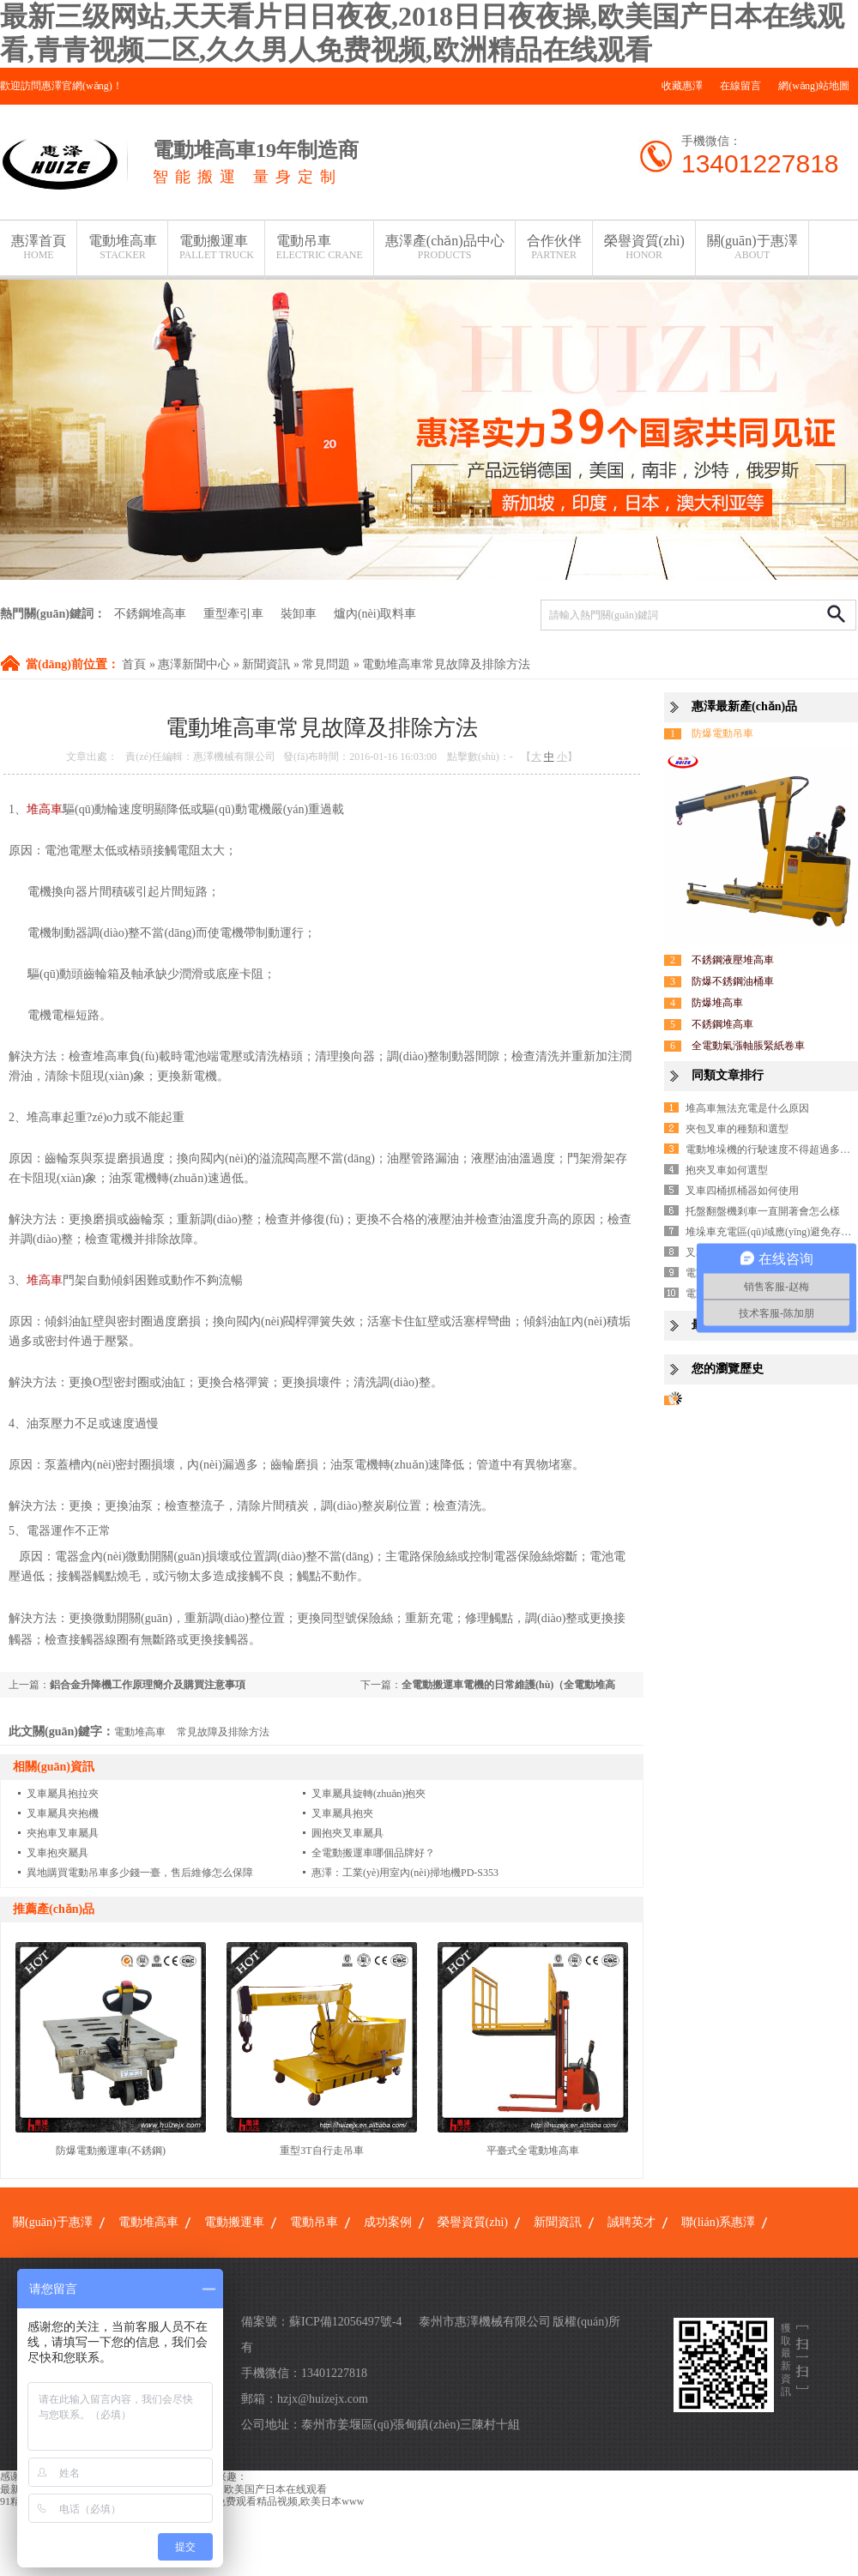 The height and width of the screenshot is (2576, 858). What do you see at coordinates (744, 706) in the screenshot?
I see `惠澤最新產(chǎn)品` at bounding box center [744, 706].